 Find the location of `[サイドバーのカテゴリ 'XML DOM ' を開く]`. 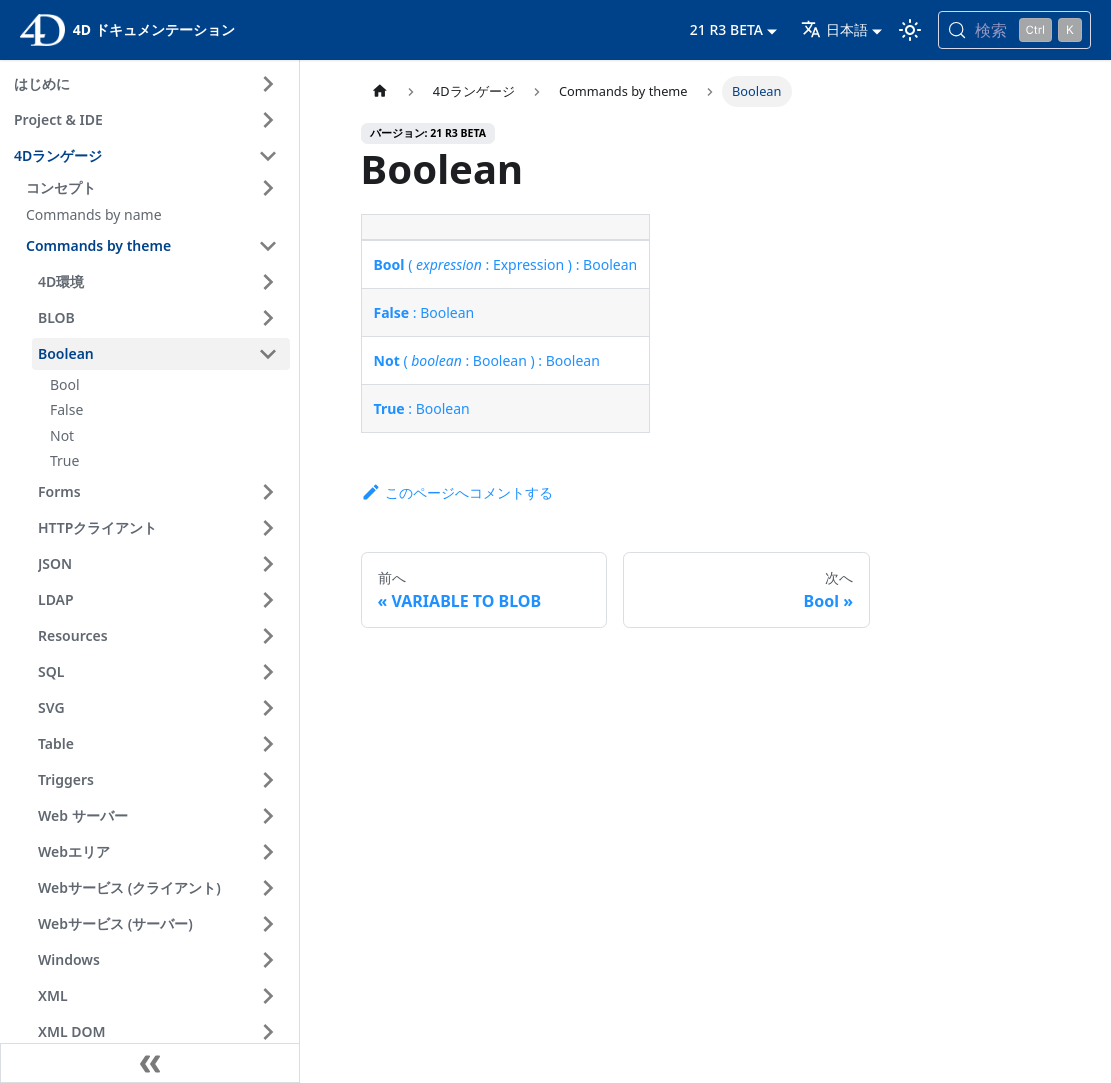

[サイドバーのカテゴリ 'XML DOM ' を開く] is located at coordinates (268, 1032).